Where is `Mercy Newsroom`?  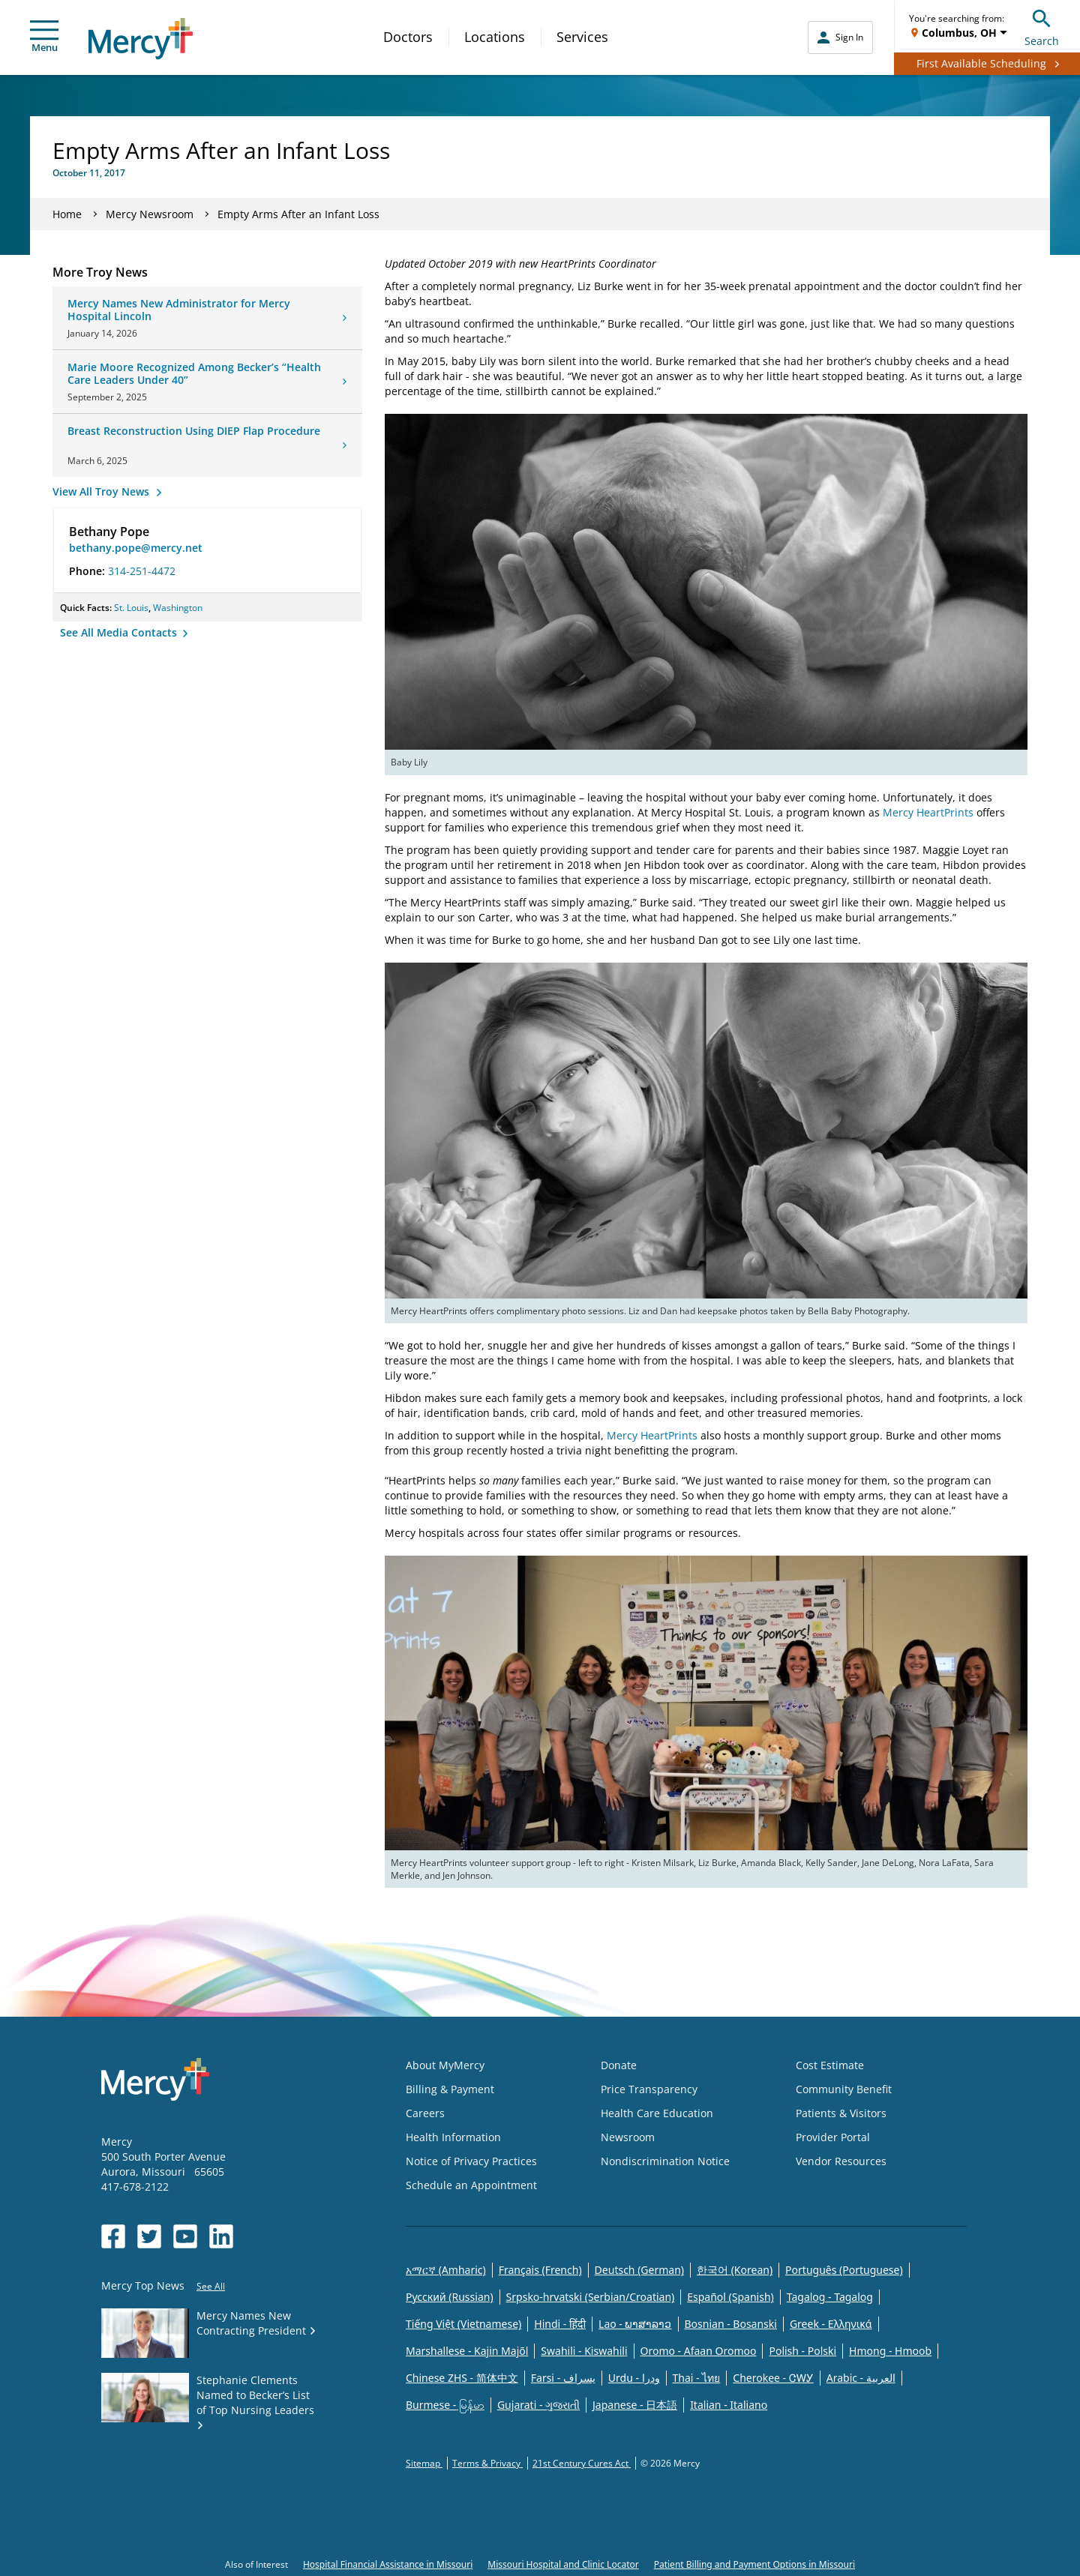
Mercy Newsroom is located at coordinates (150, 214).